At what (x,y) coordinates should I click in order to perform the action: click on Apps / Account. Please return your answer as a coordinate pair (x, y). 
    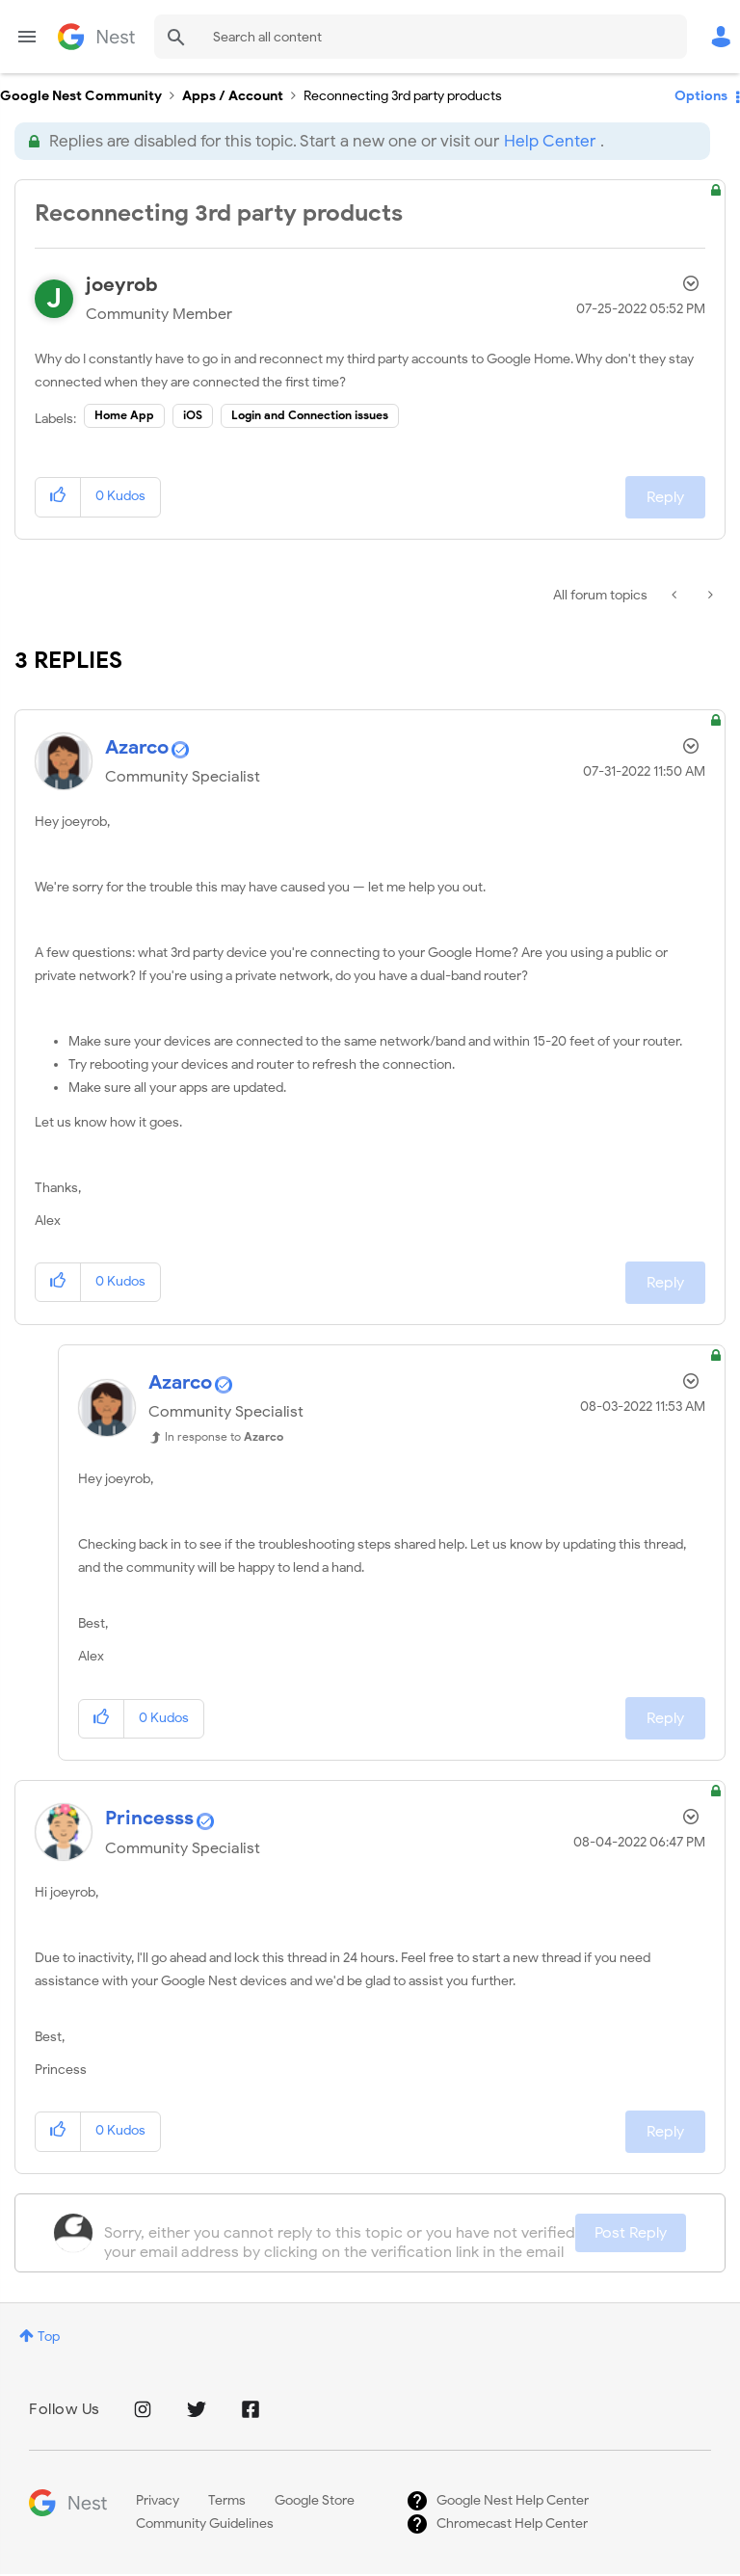
    Looking at the image, I should click on (232, 96).